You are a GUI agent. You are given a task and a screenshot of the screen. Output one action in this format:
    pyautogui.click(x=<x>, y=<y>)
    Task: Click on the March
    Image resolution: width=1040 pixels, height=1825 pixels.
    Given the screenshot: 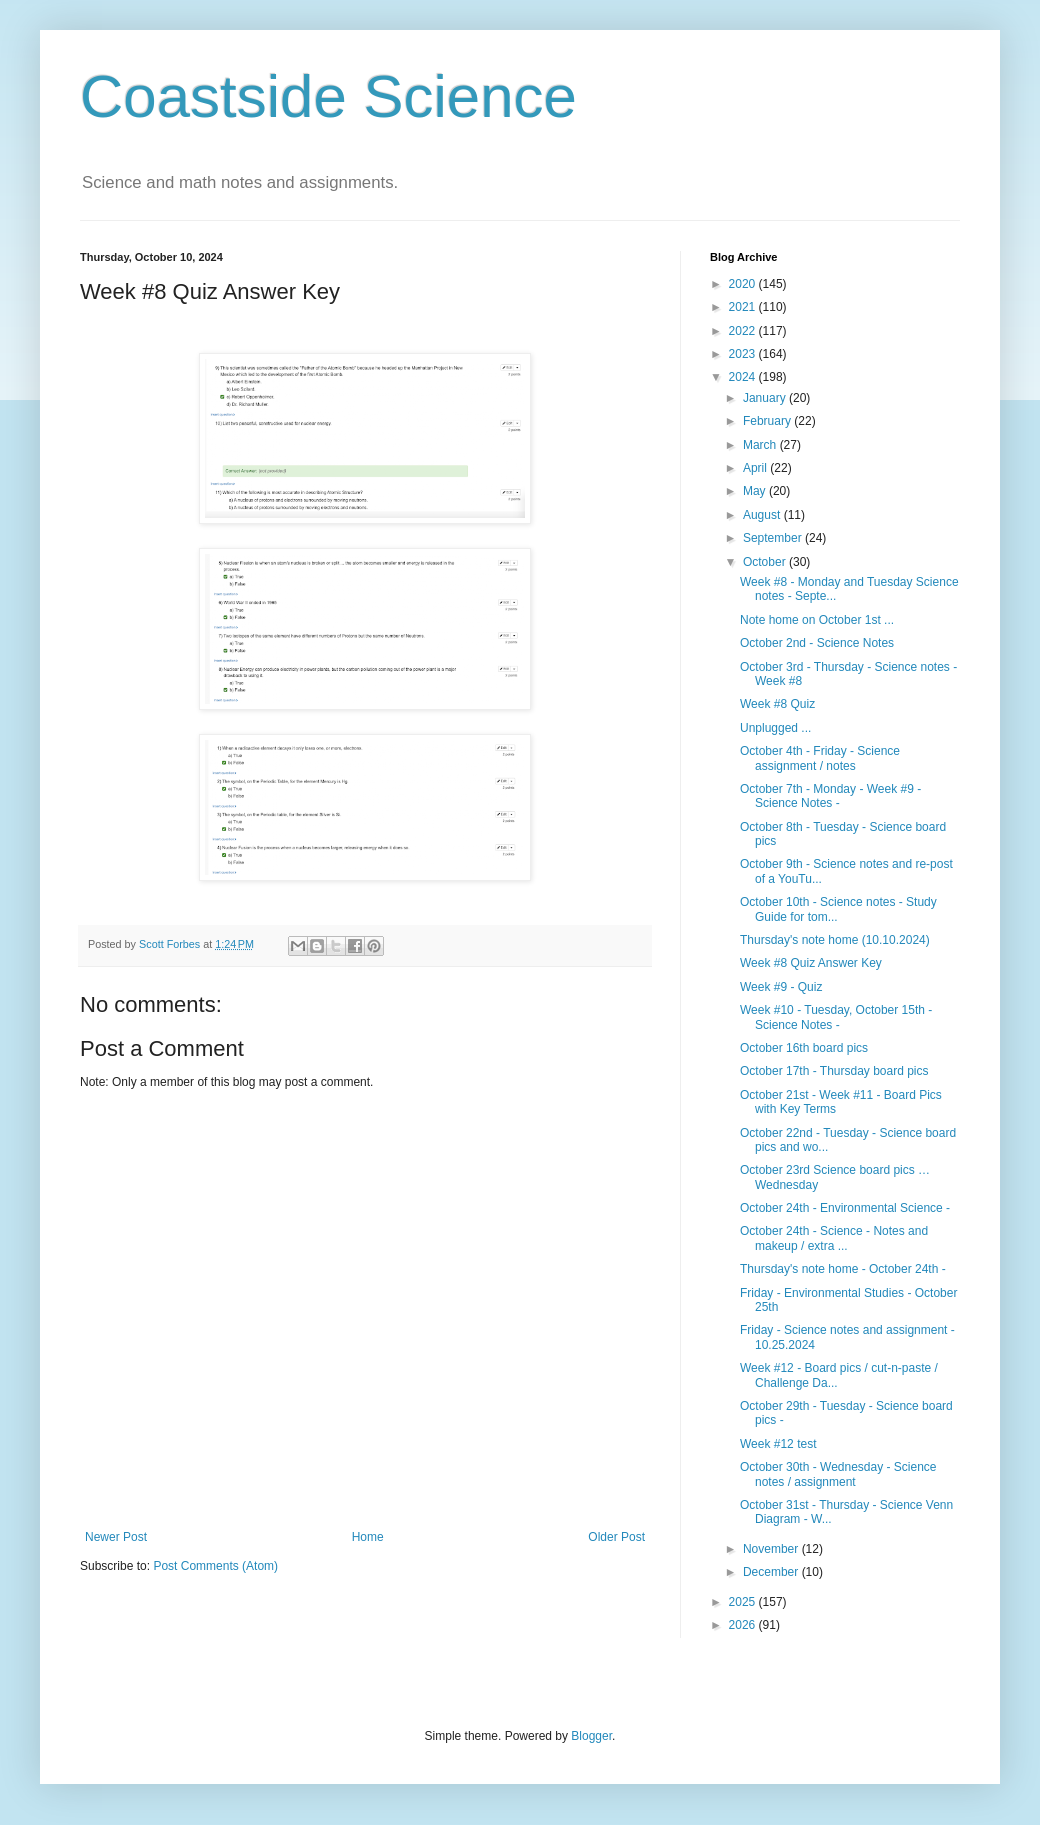 What is the action you would take?
    pyautogui.click(x=761, y=445)
    